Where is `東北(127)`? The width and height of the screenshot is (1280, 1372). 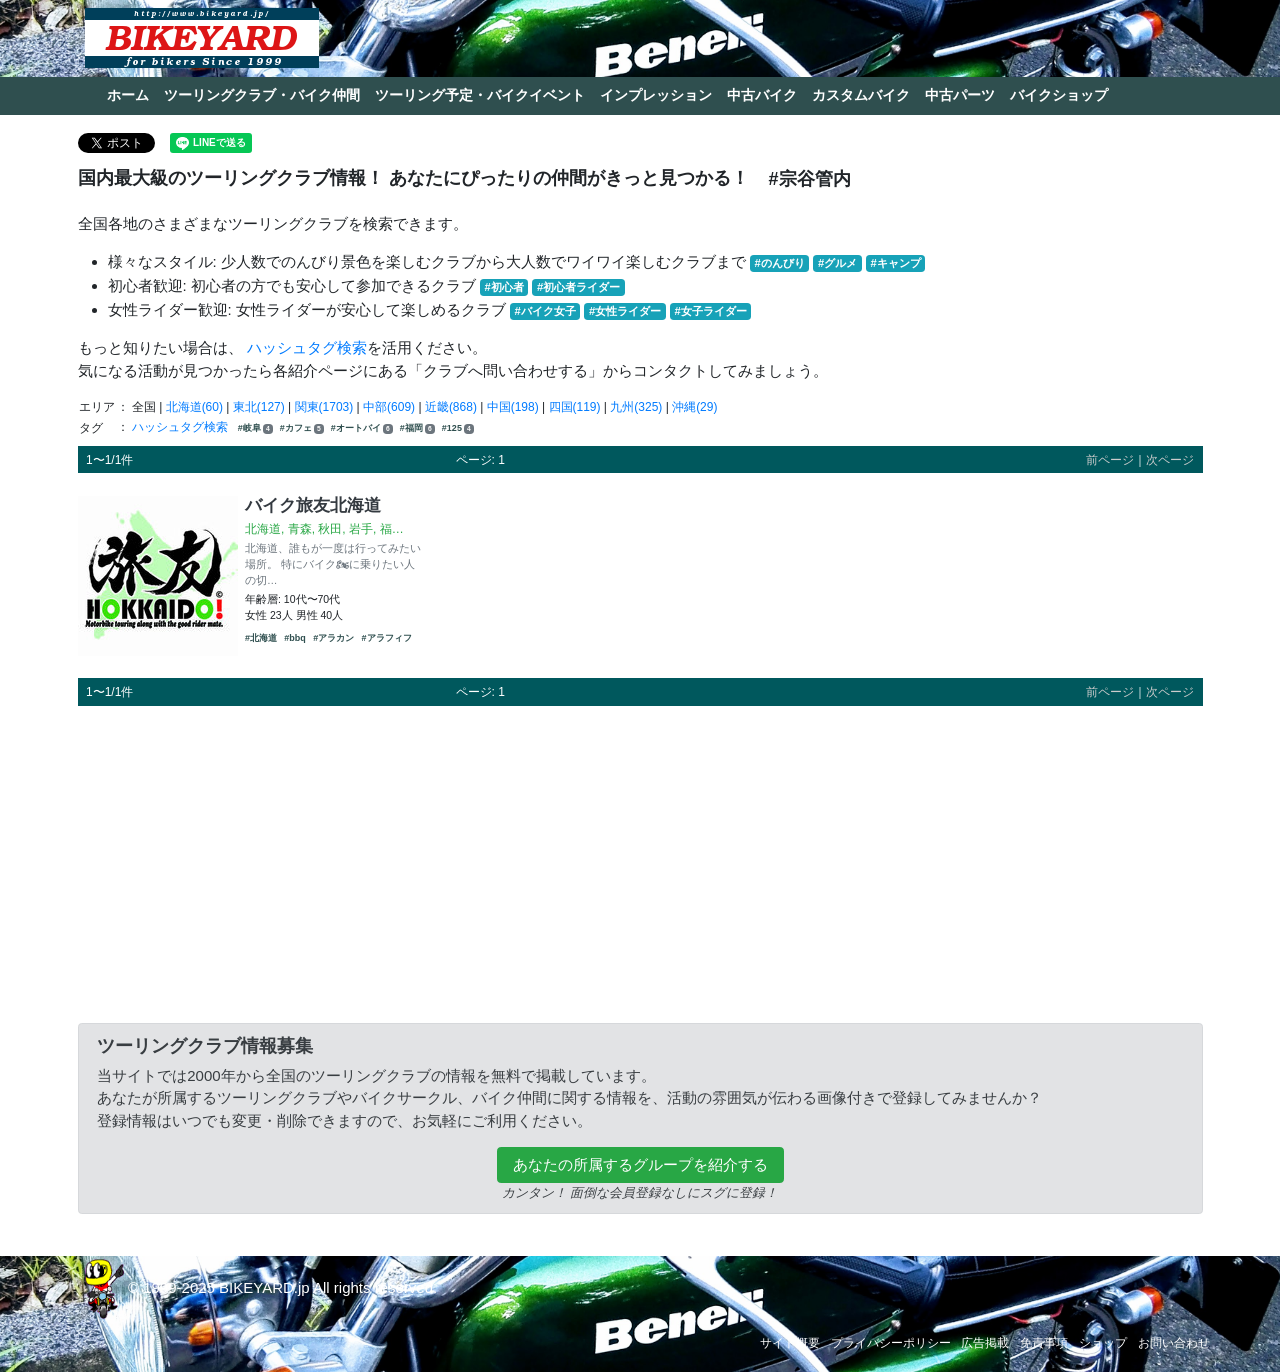 東北(127) is located at coordinates (259, 407).